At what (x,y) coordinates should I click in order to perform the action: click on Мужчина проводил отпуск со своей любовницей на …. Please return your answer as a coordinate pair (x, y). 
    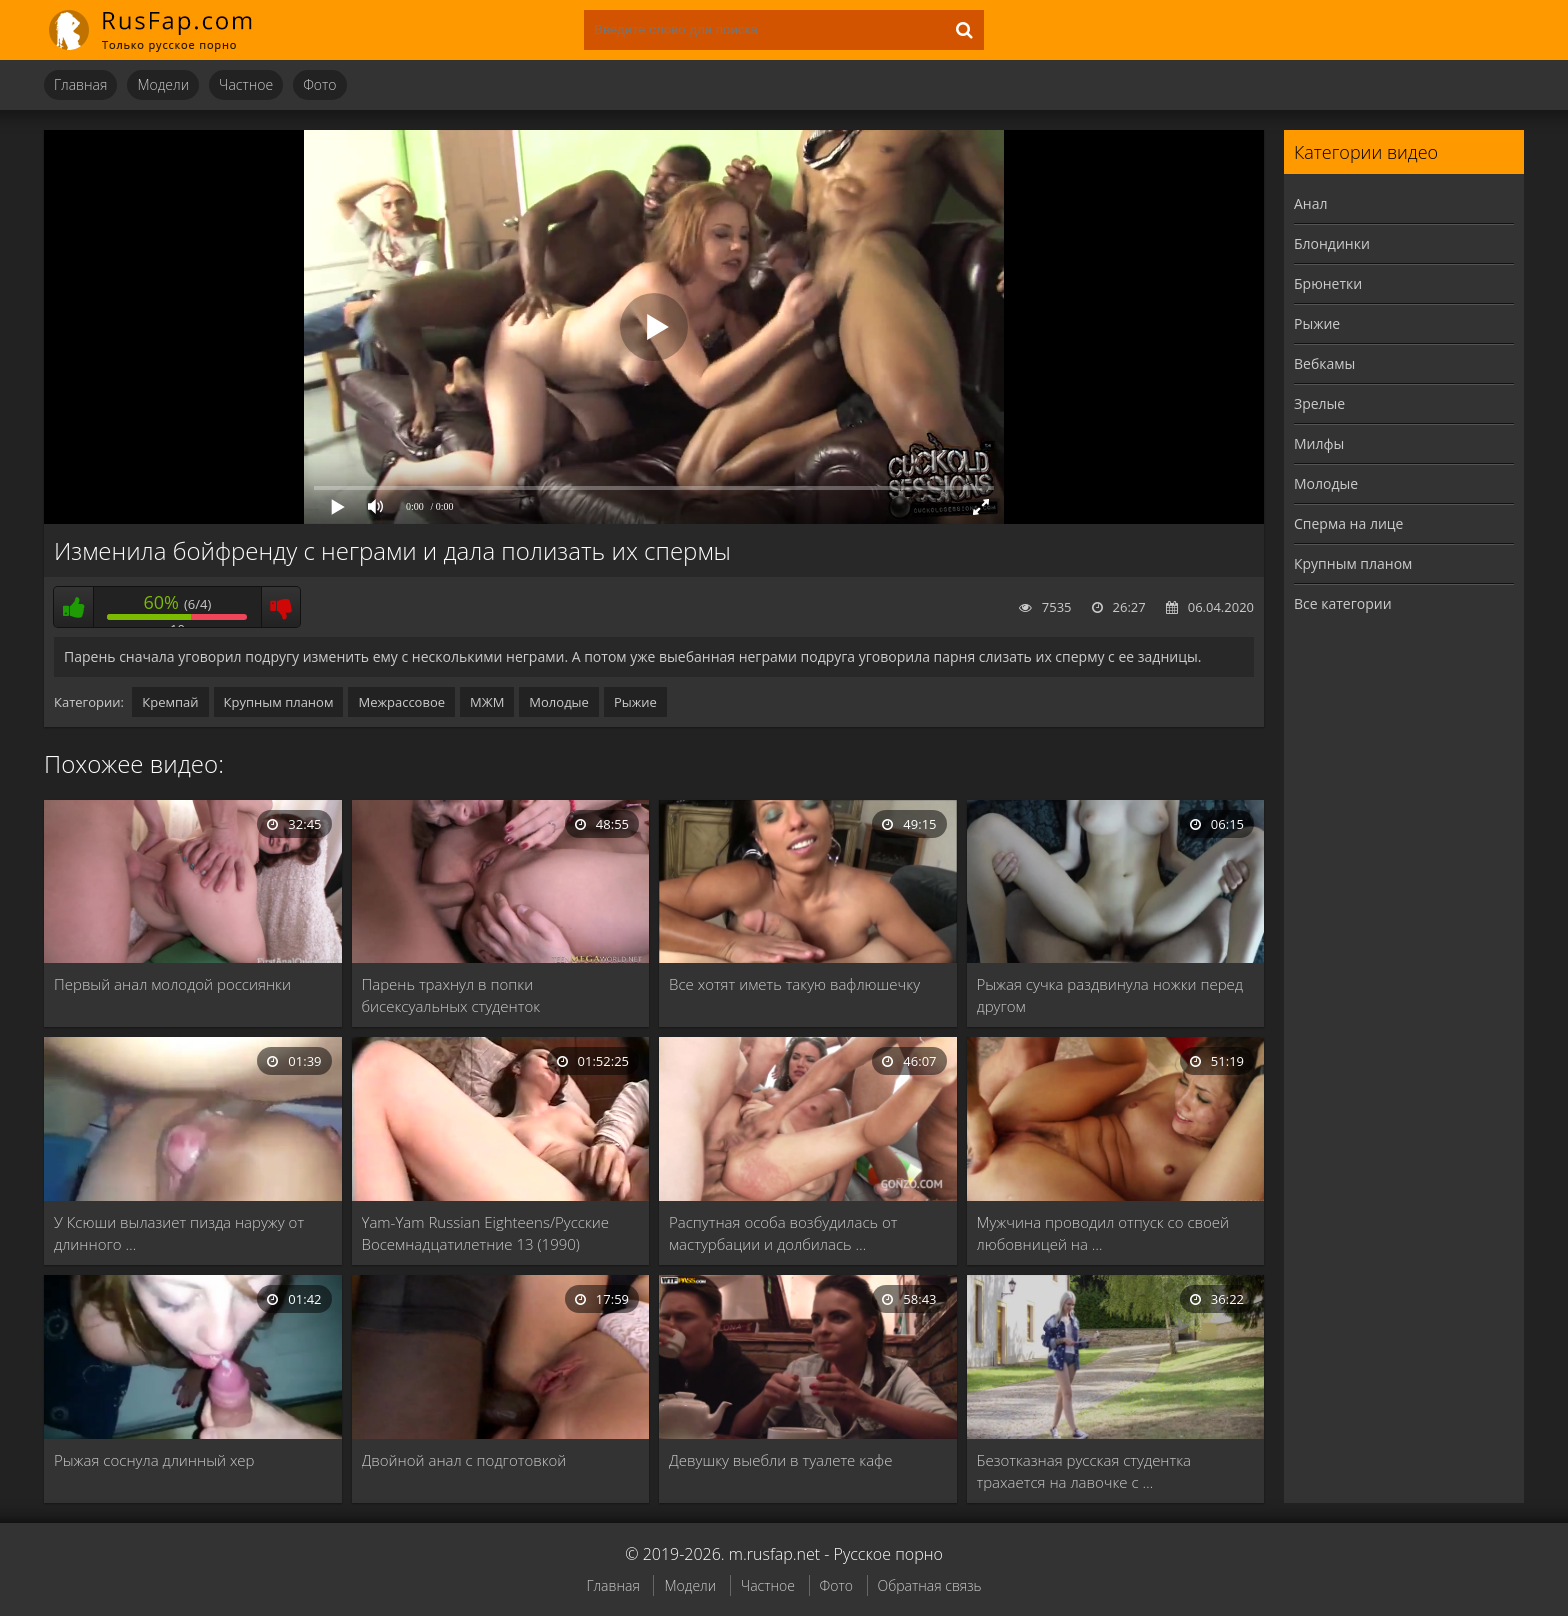
    Looking at the image, I should click on (1103, 1233).